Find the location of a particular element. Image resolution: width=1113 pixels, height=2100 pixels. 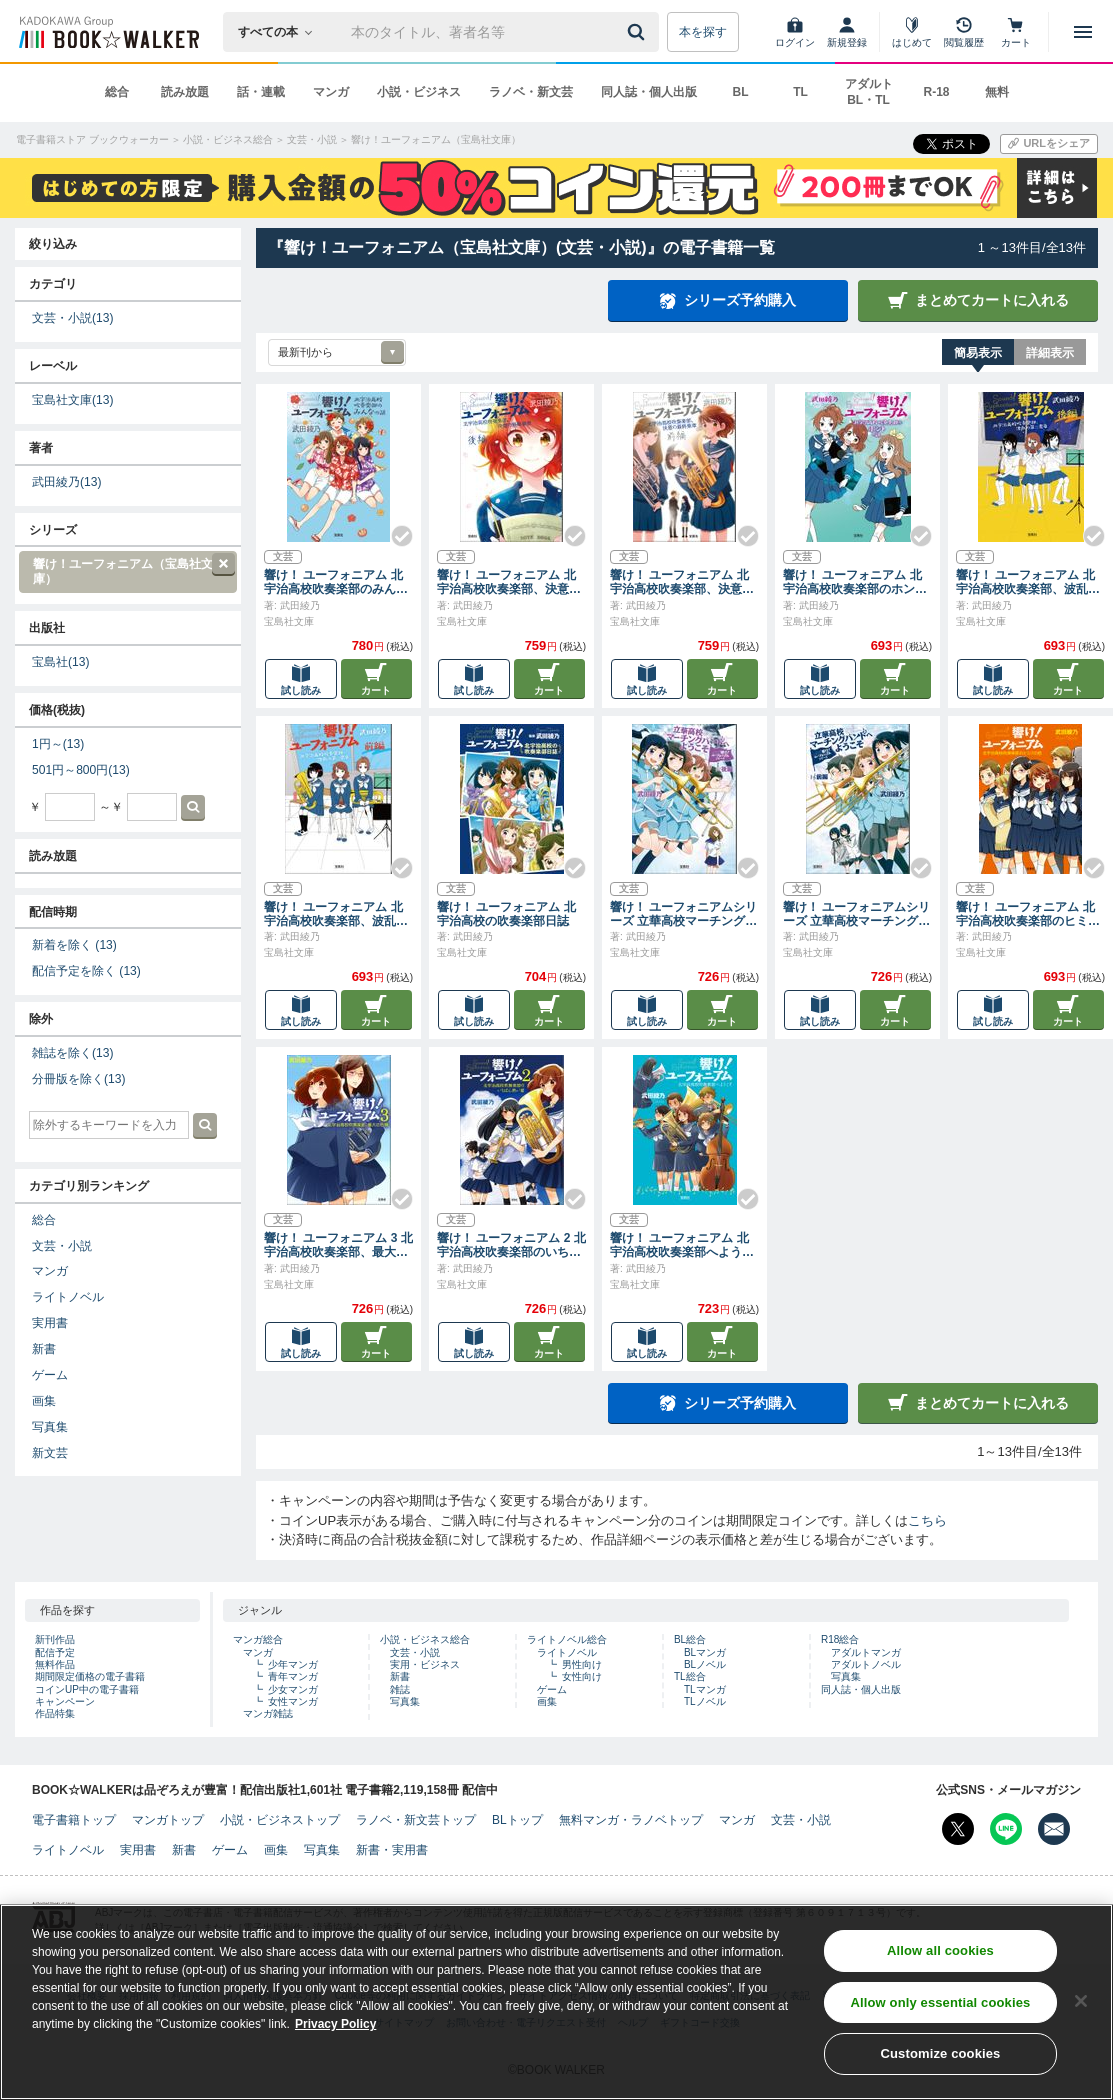

読み放題 is located at coordinates (185, 92).